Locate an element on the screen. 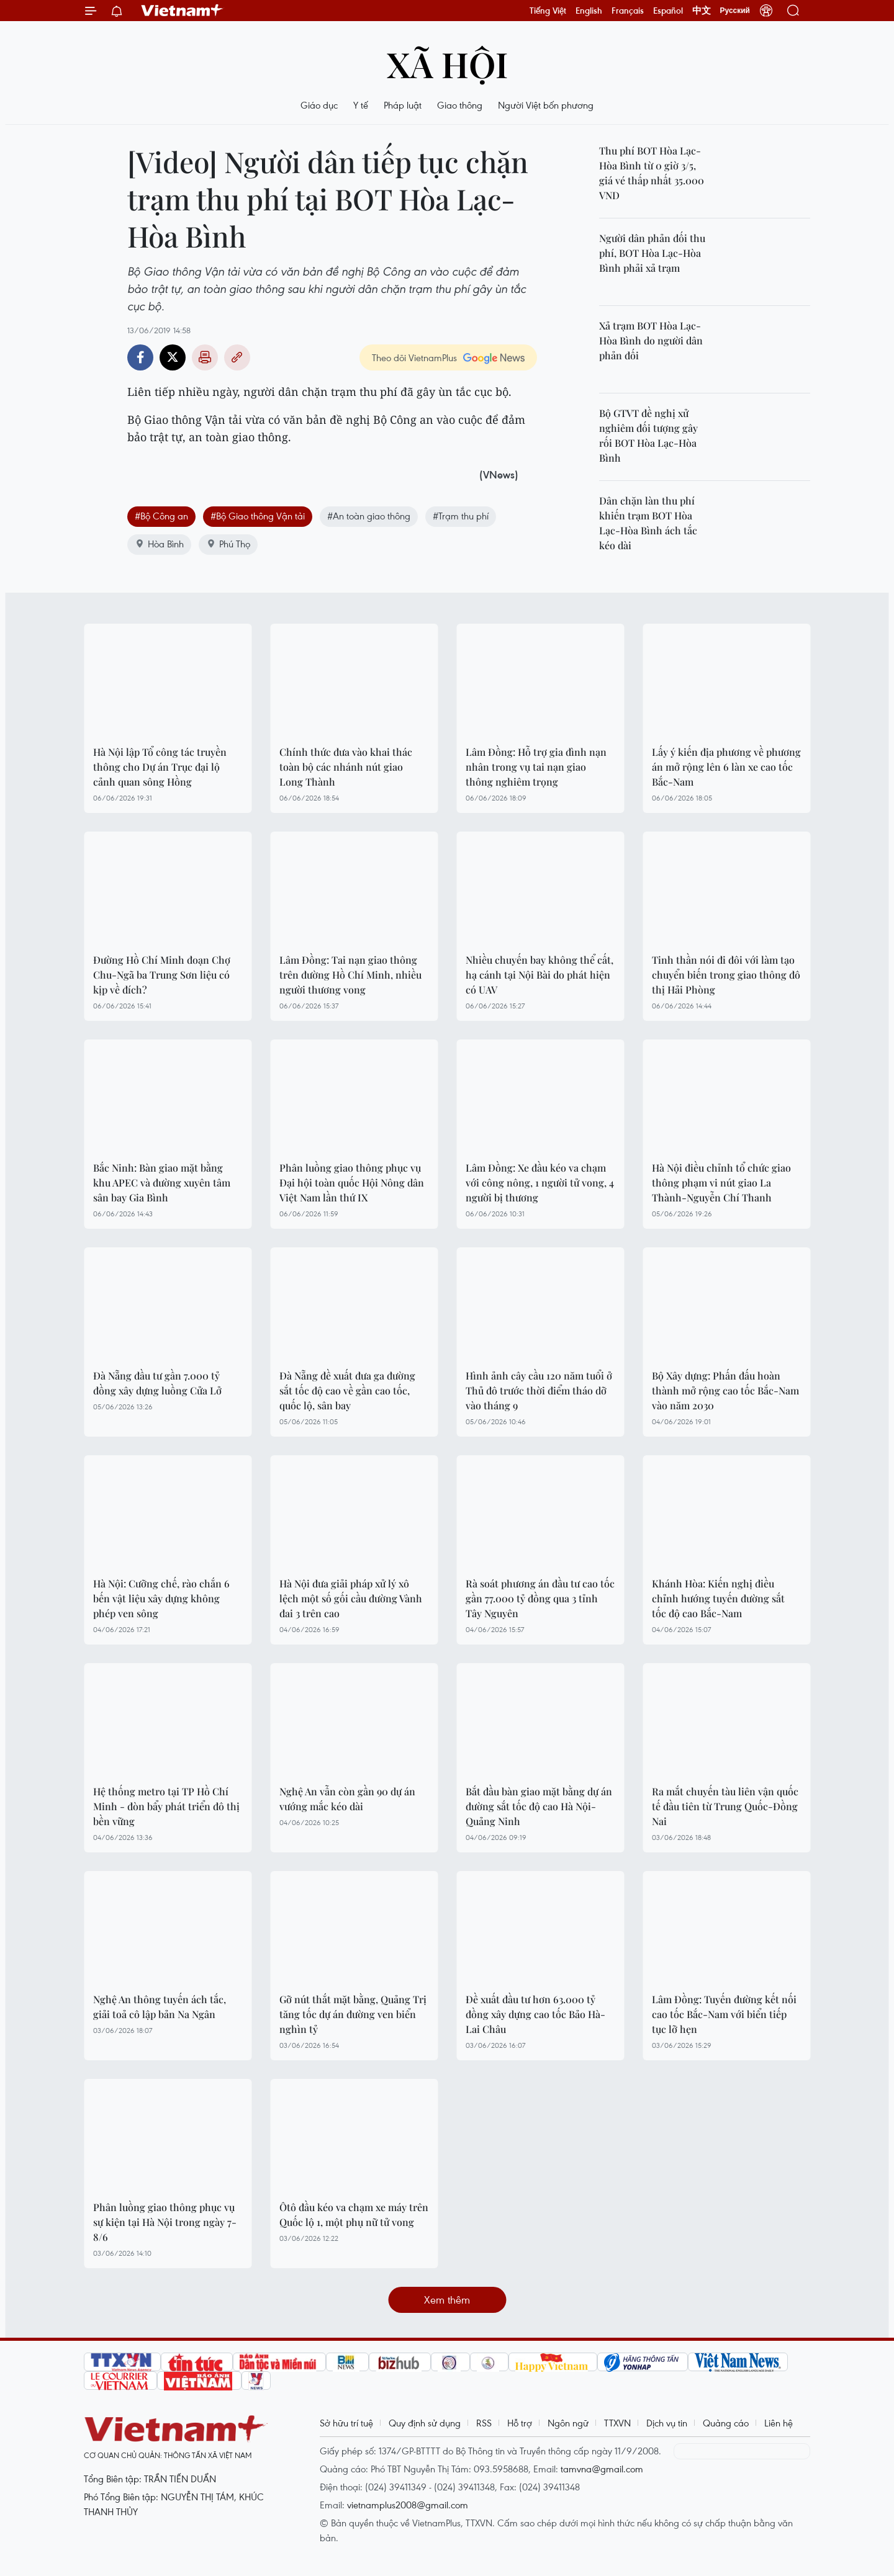 This screenshot has height=2576, width=894. Sở hữu trí tuệ is located at coordinates (346, 2423).